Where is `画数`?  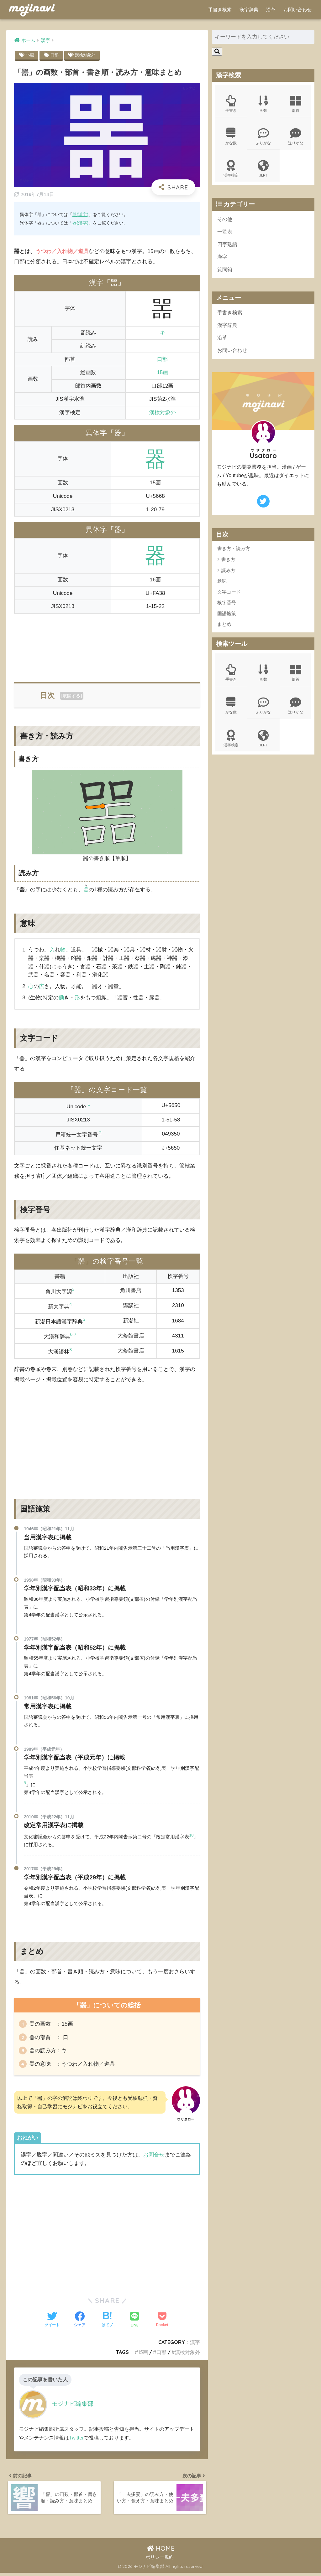
画数 is located at coordinates (263, 104).